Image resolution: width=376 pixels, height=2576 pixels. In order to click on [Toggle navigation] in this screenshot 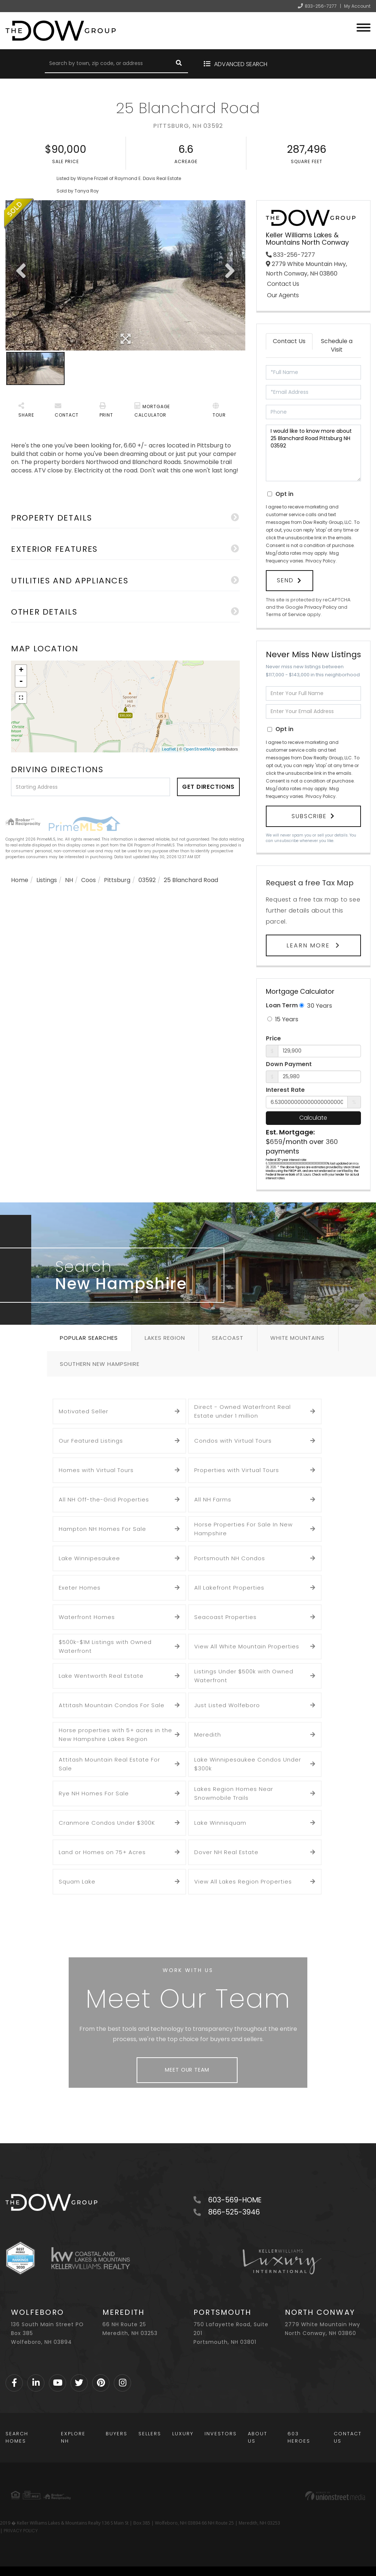, I will do `click(363, 27)`.